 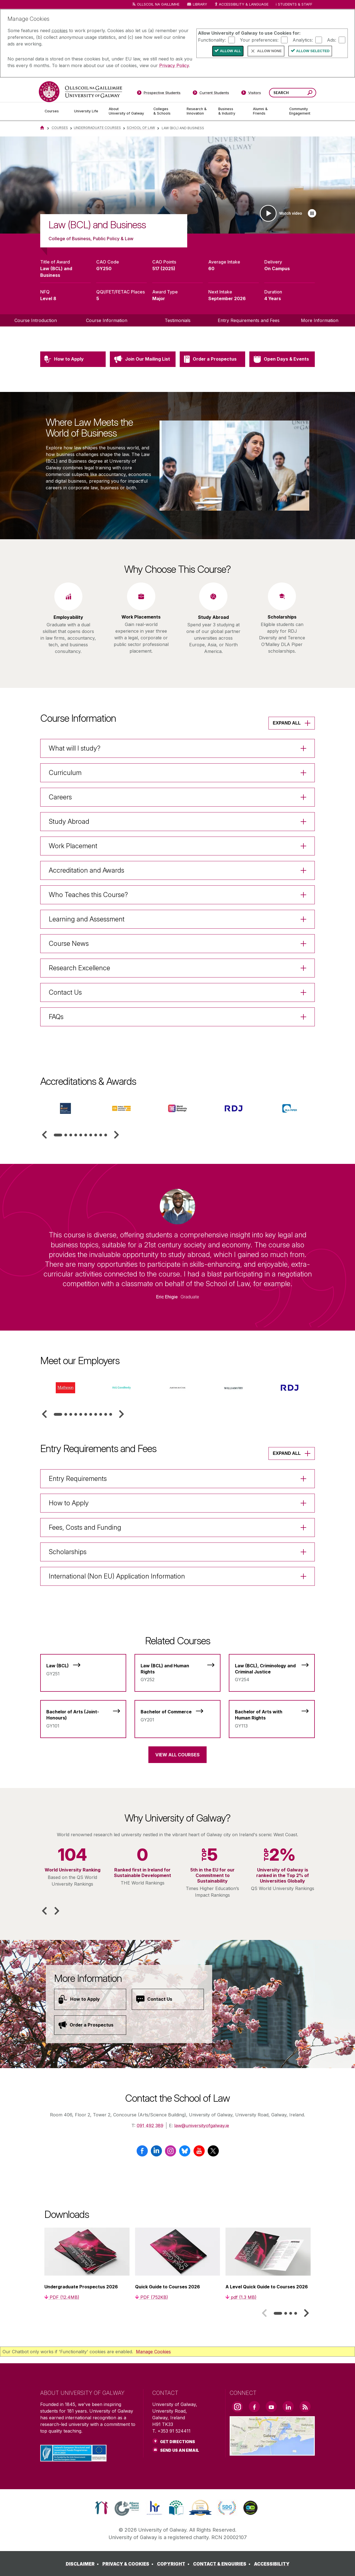 I want to click on [listitem], so click(x=177, y=185).